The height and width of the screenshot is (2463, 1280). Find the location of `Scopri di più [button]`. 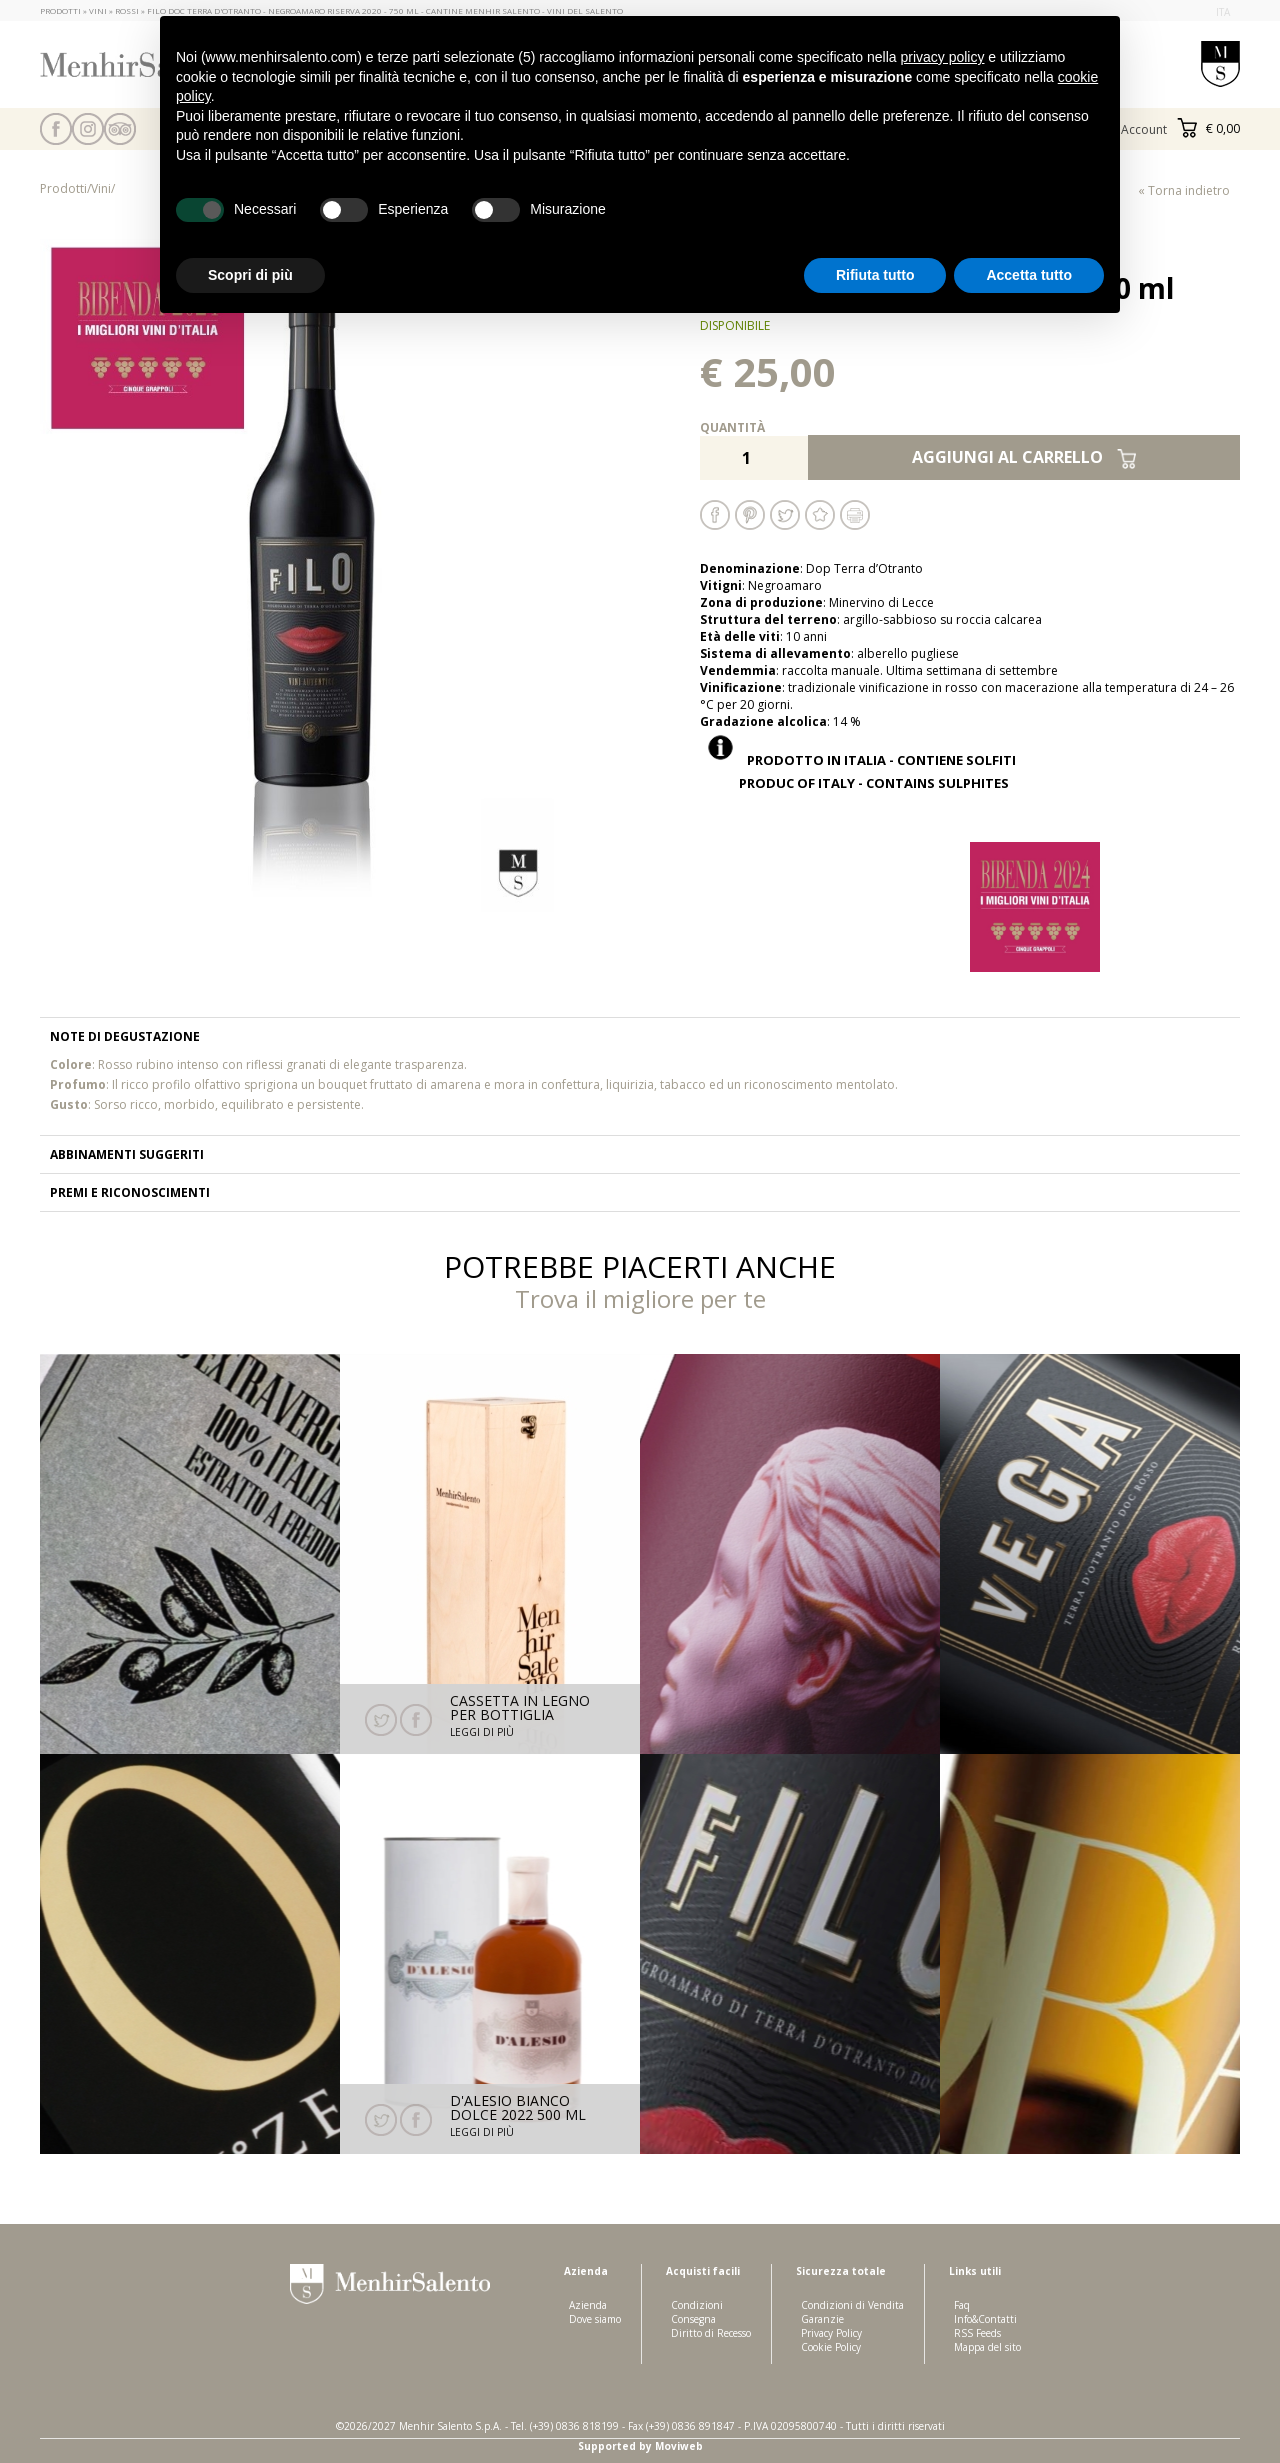

Scopri di più [button] is located at coordinates (250, 275).